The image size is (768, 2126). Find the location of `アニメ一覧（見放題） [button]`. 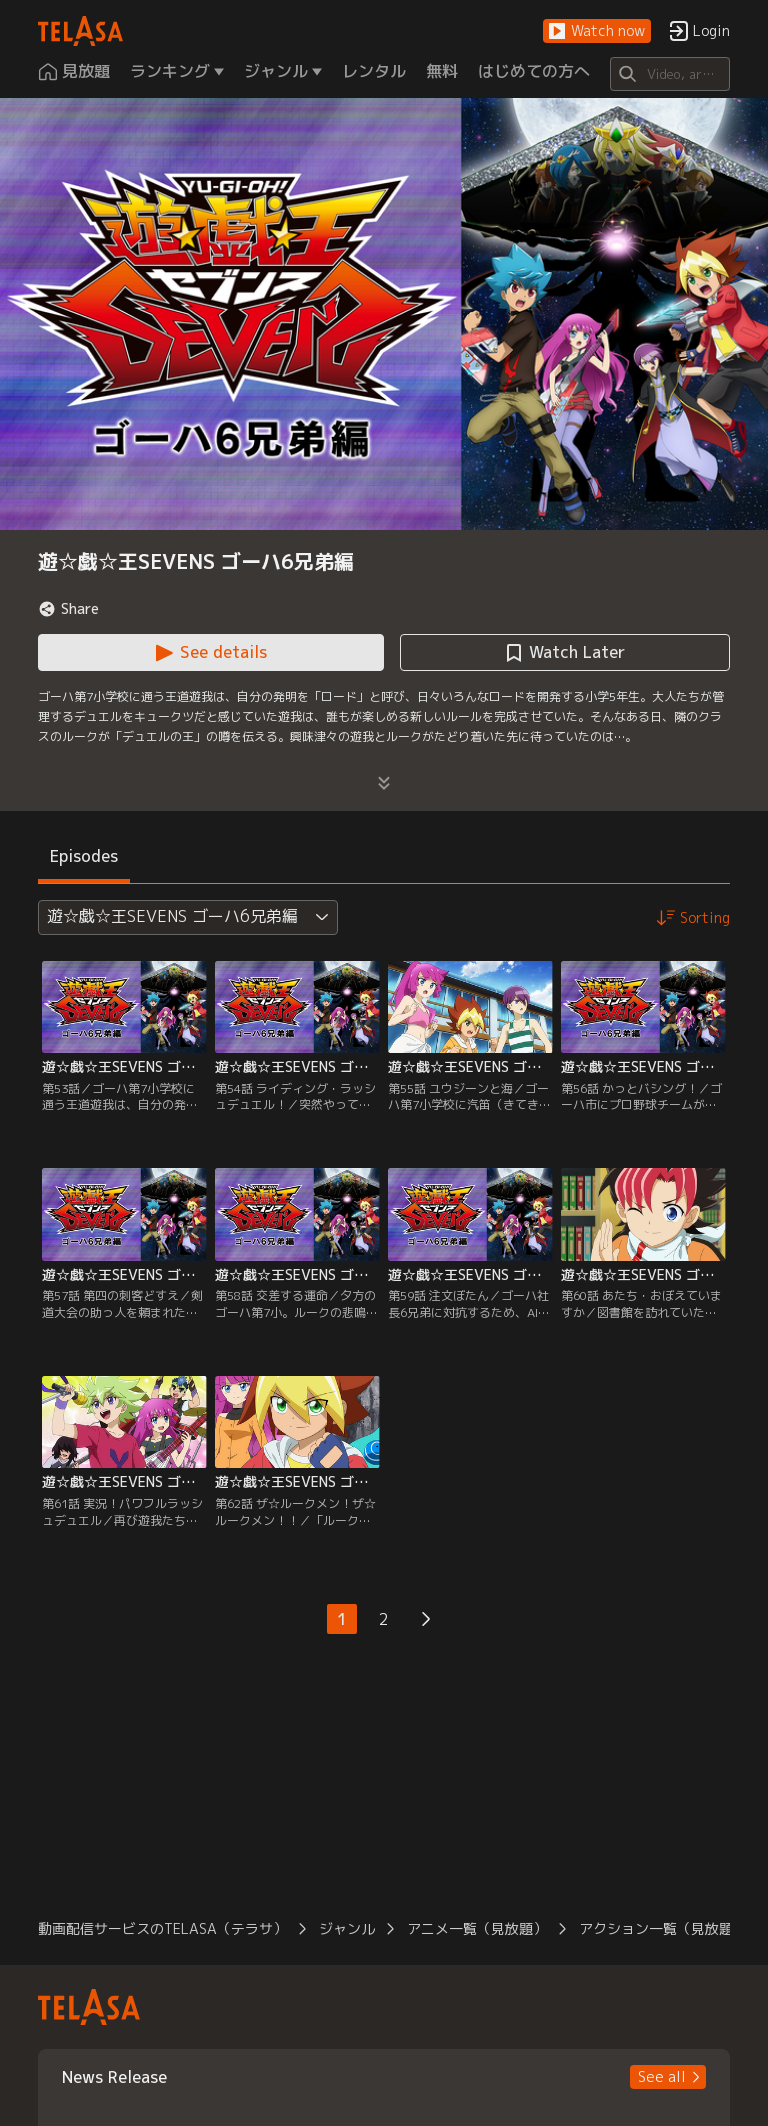

アニメ一覧（見放題） [button] is located at coordinates (477, 1928).